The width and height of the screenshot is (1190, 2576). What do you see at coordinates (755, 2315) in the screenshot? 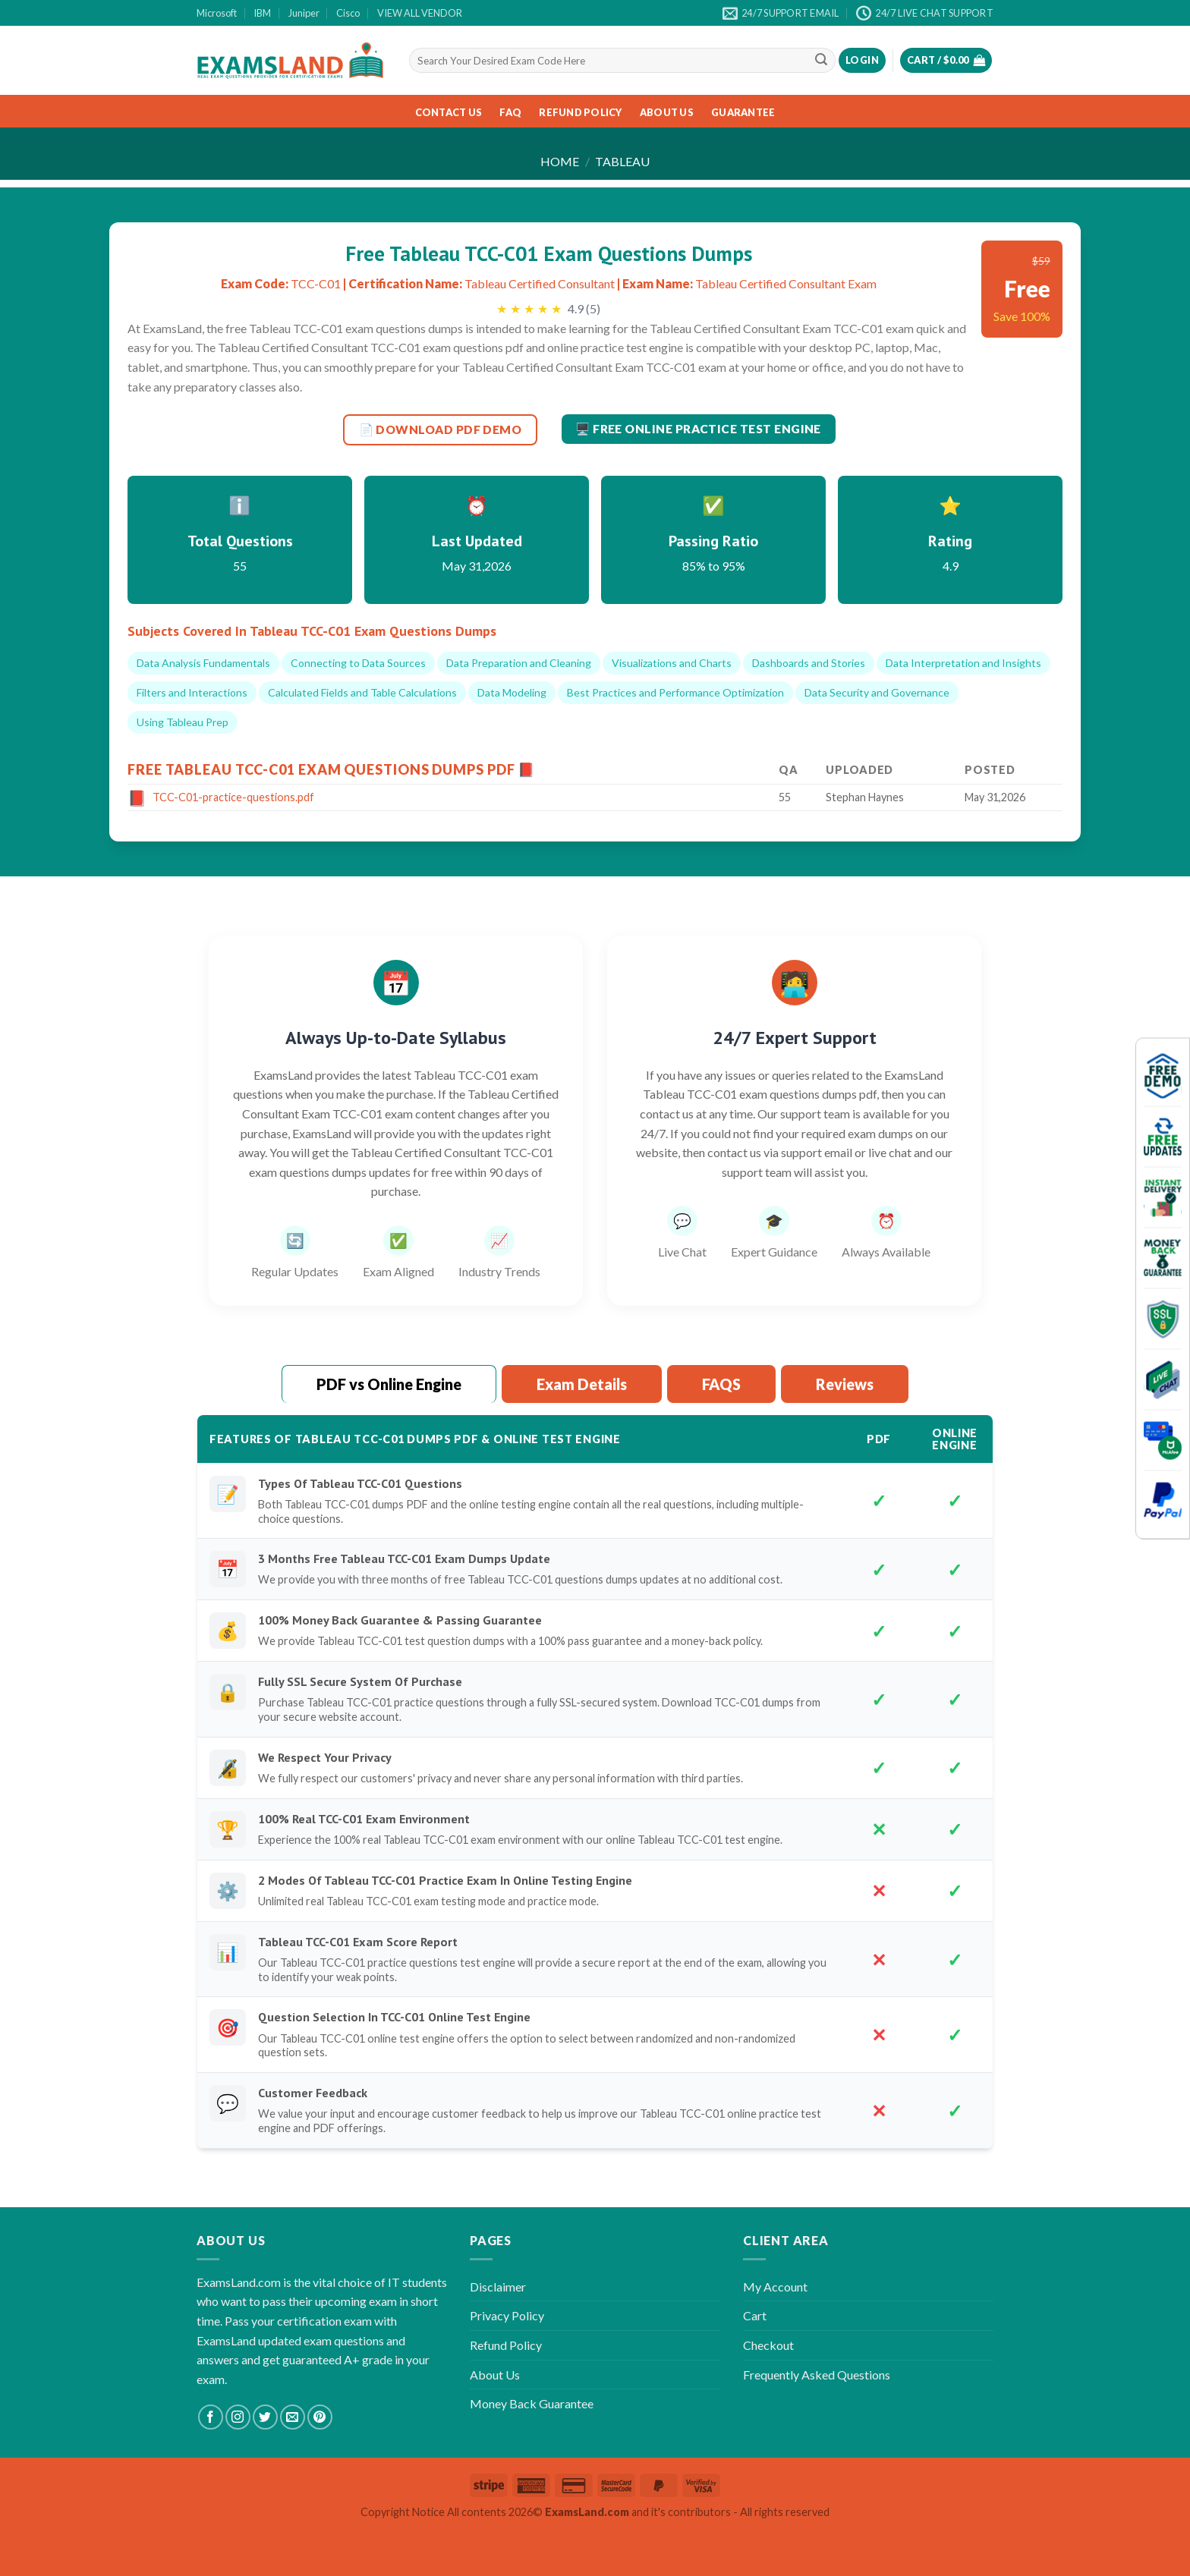
I see `Cart` at bounding box center [755, 2315].